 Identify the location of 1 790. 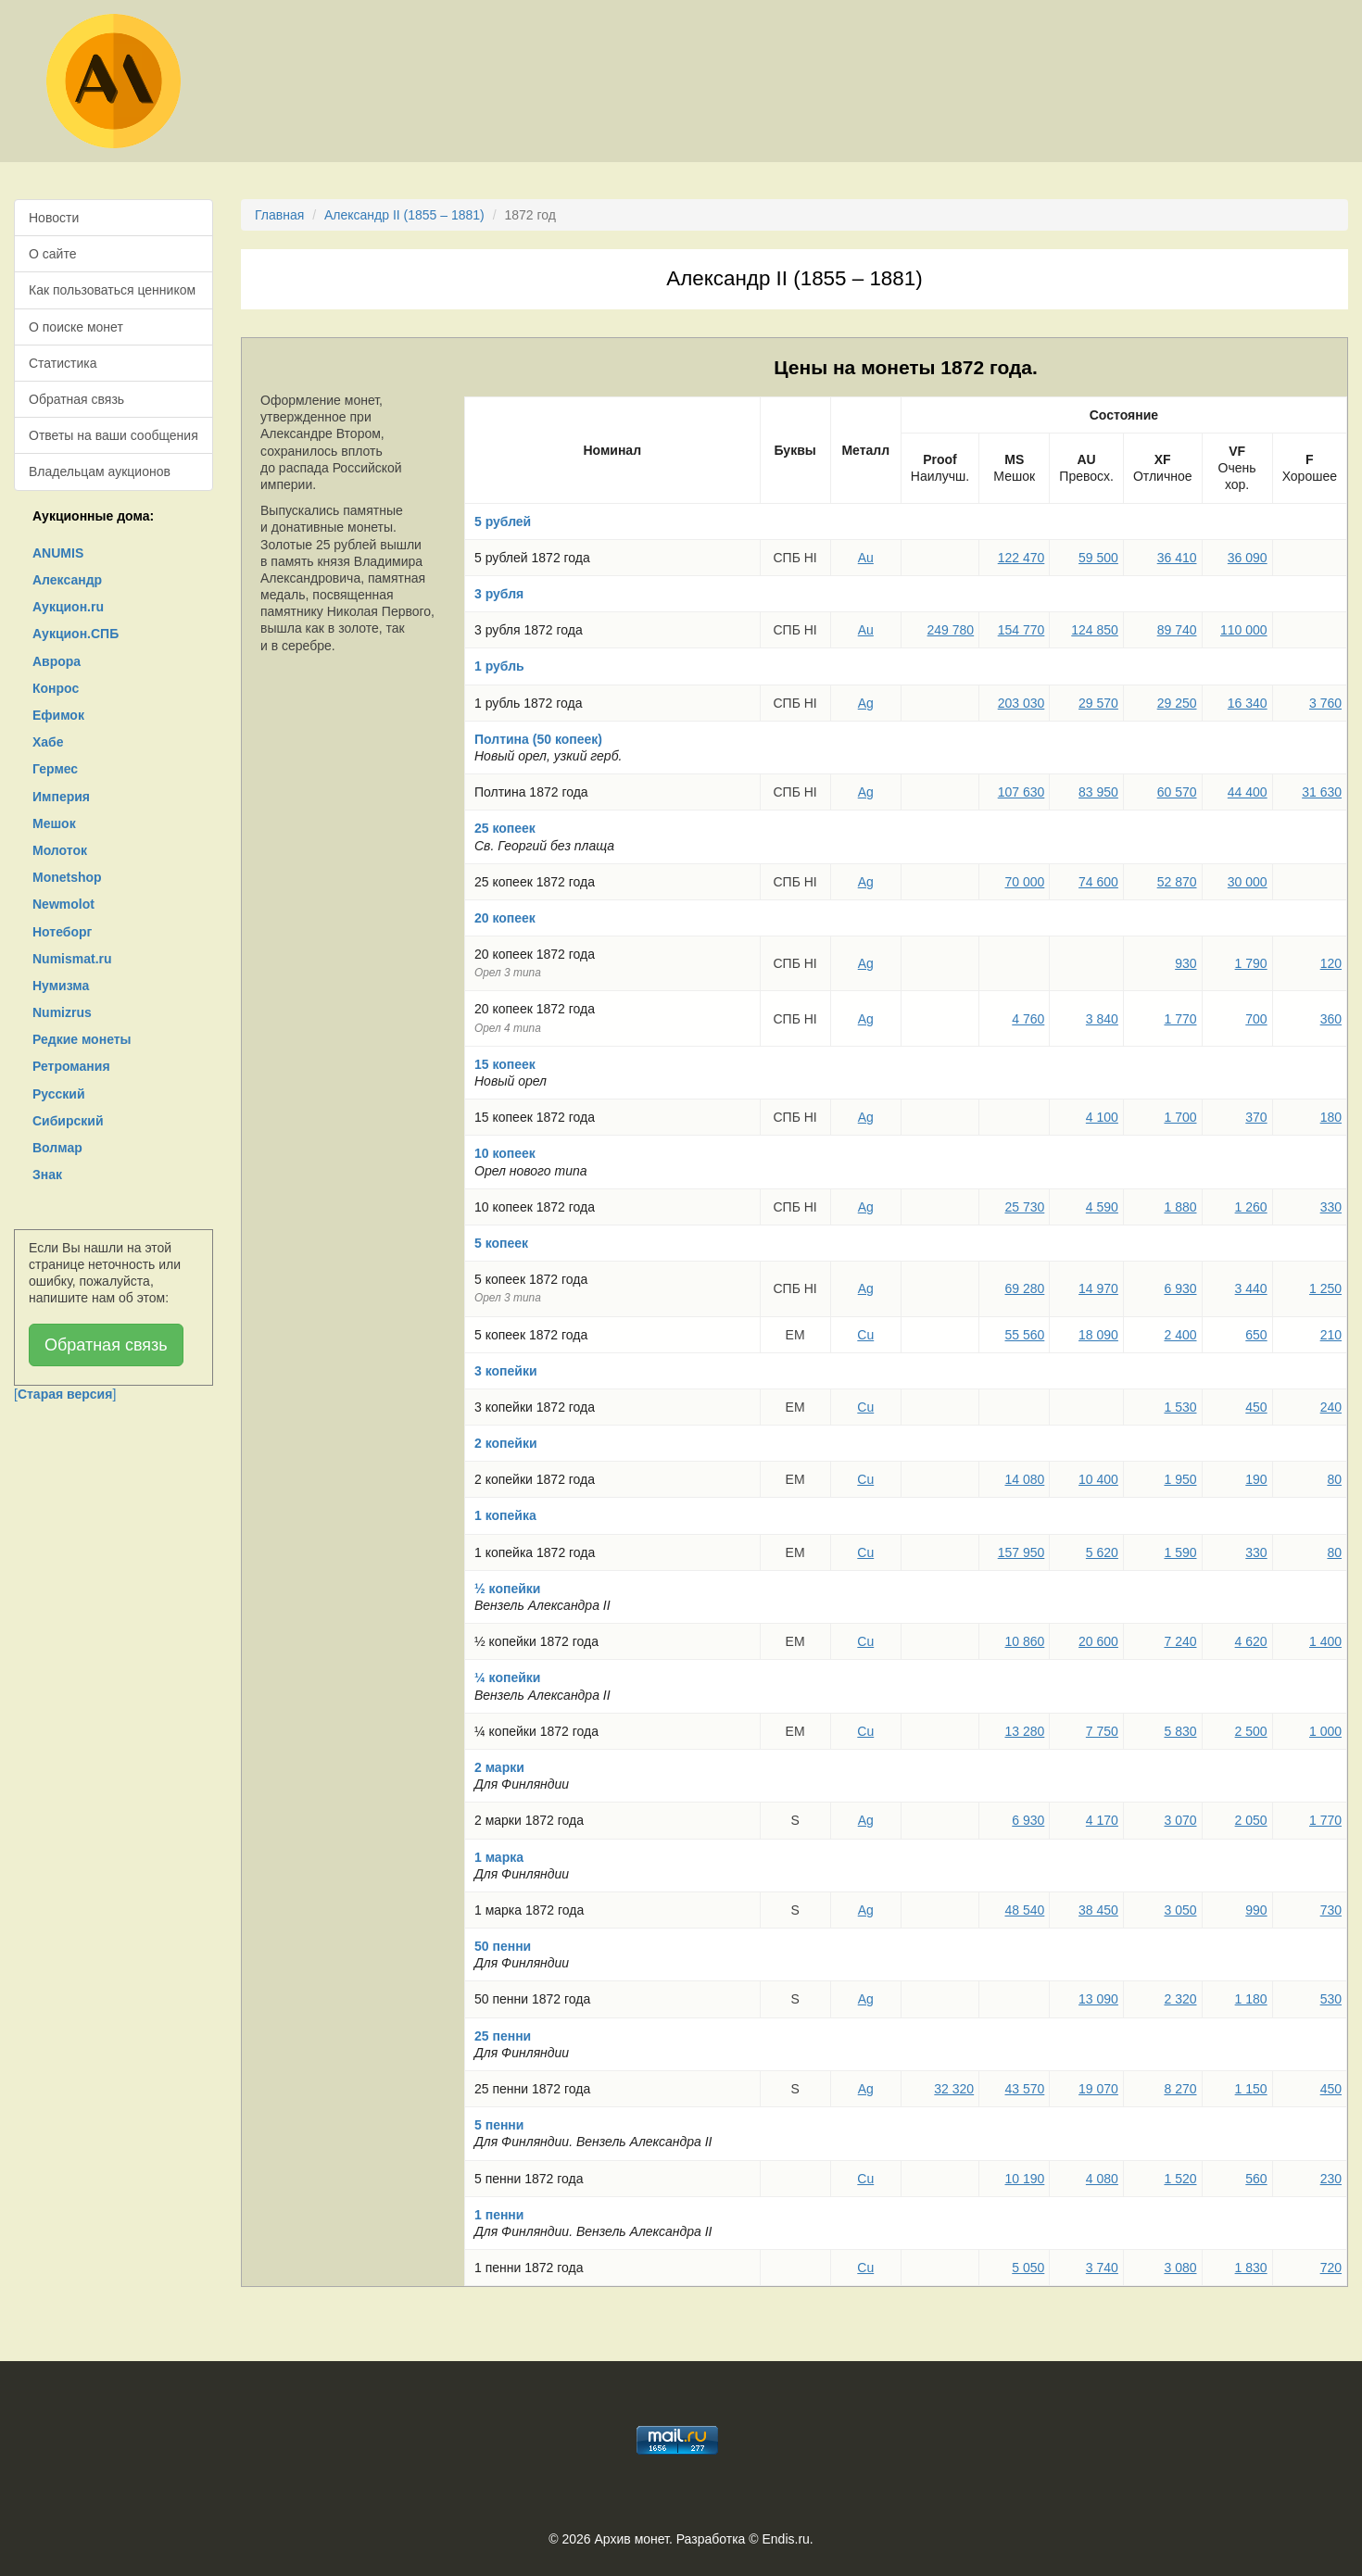
(1251, 963).